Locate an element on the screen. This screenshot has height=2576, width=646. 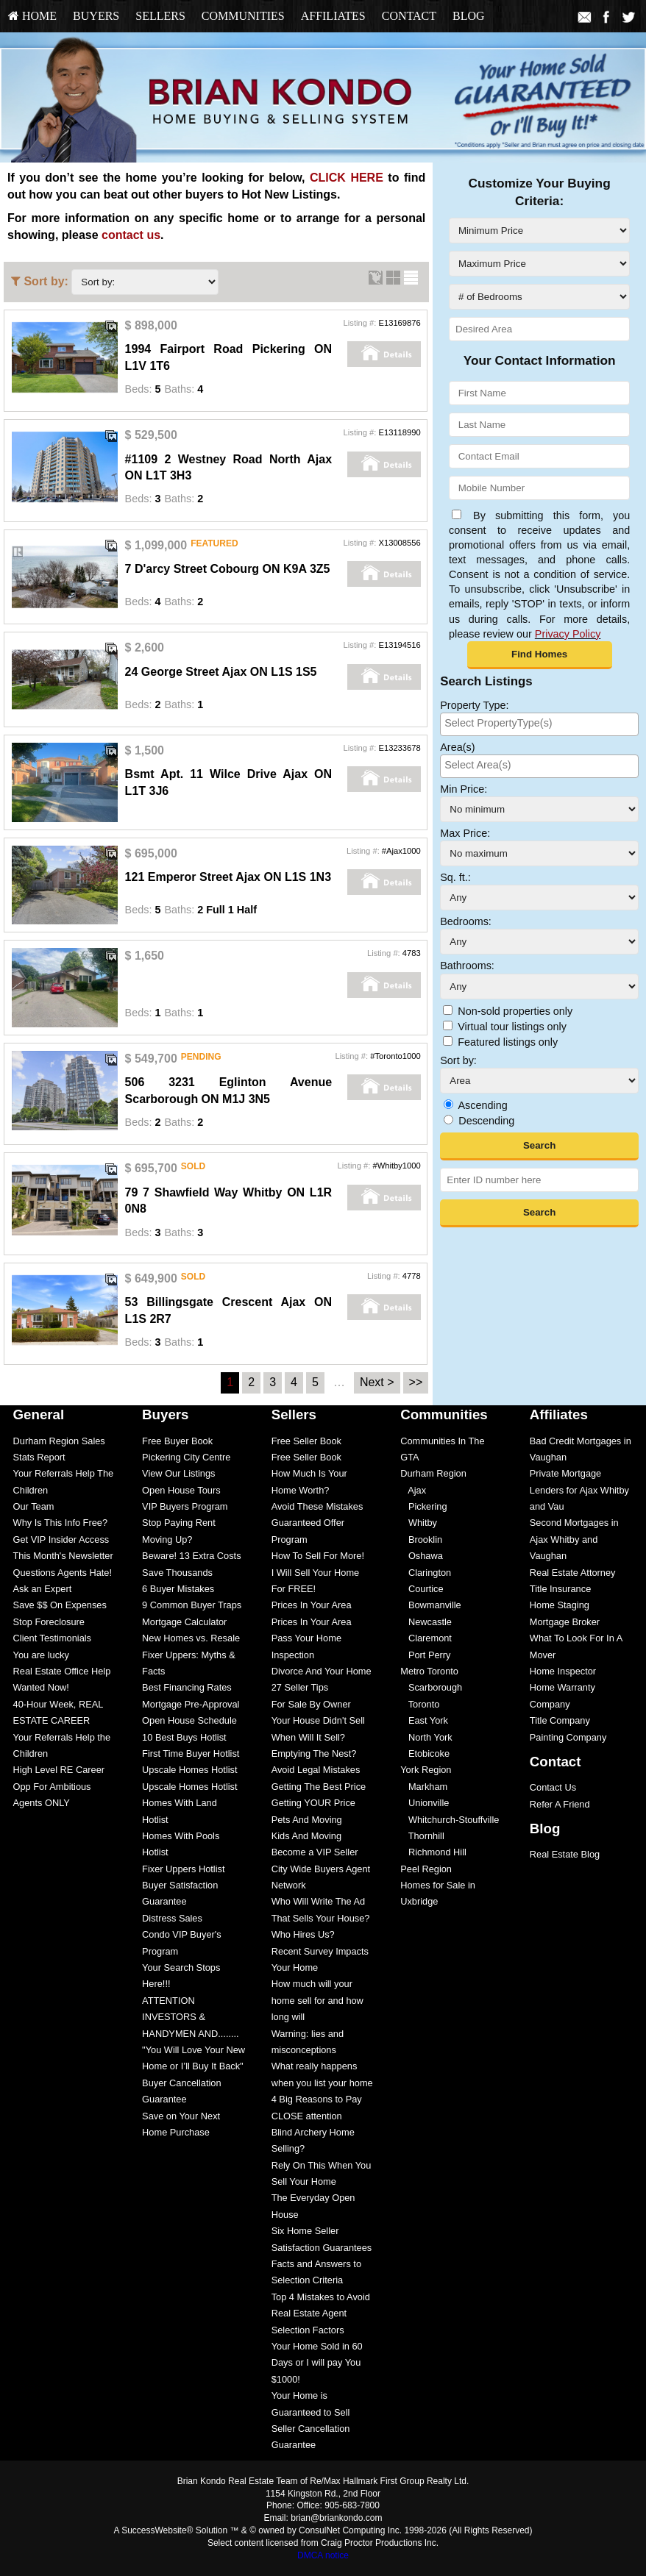
[First Name] is located at coordinates (539, 393).